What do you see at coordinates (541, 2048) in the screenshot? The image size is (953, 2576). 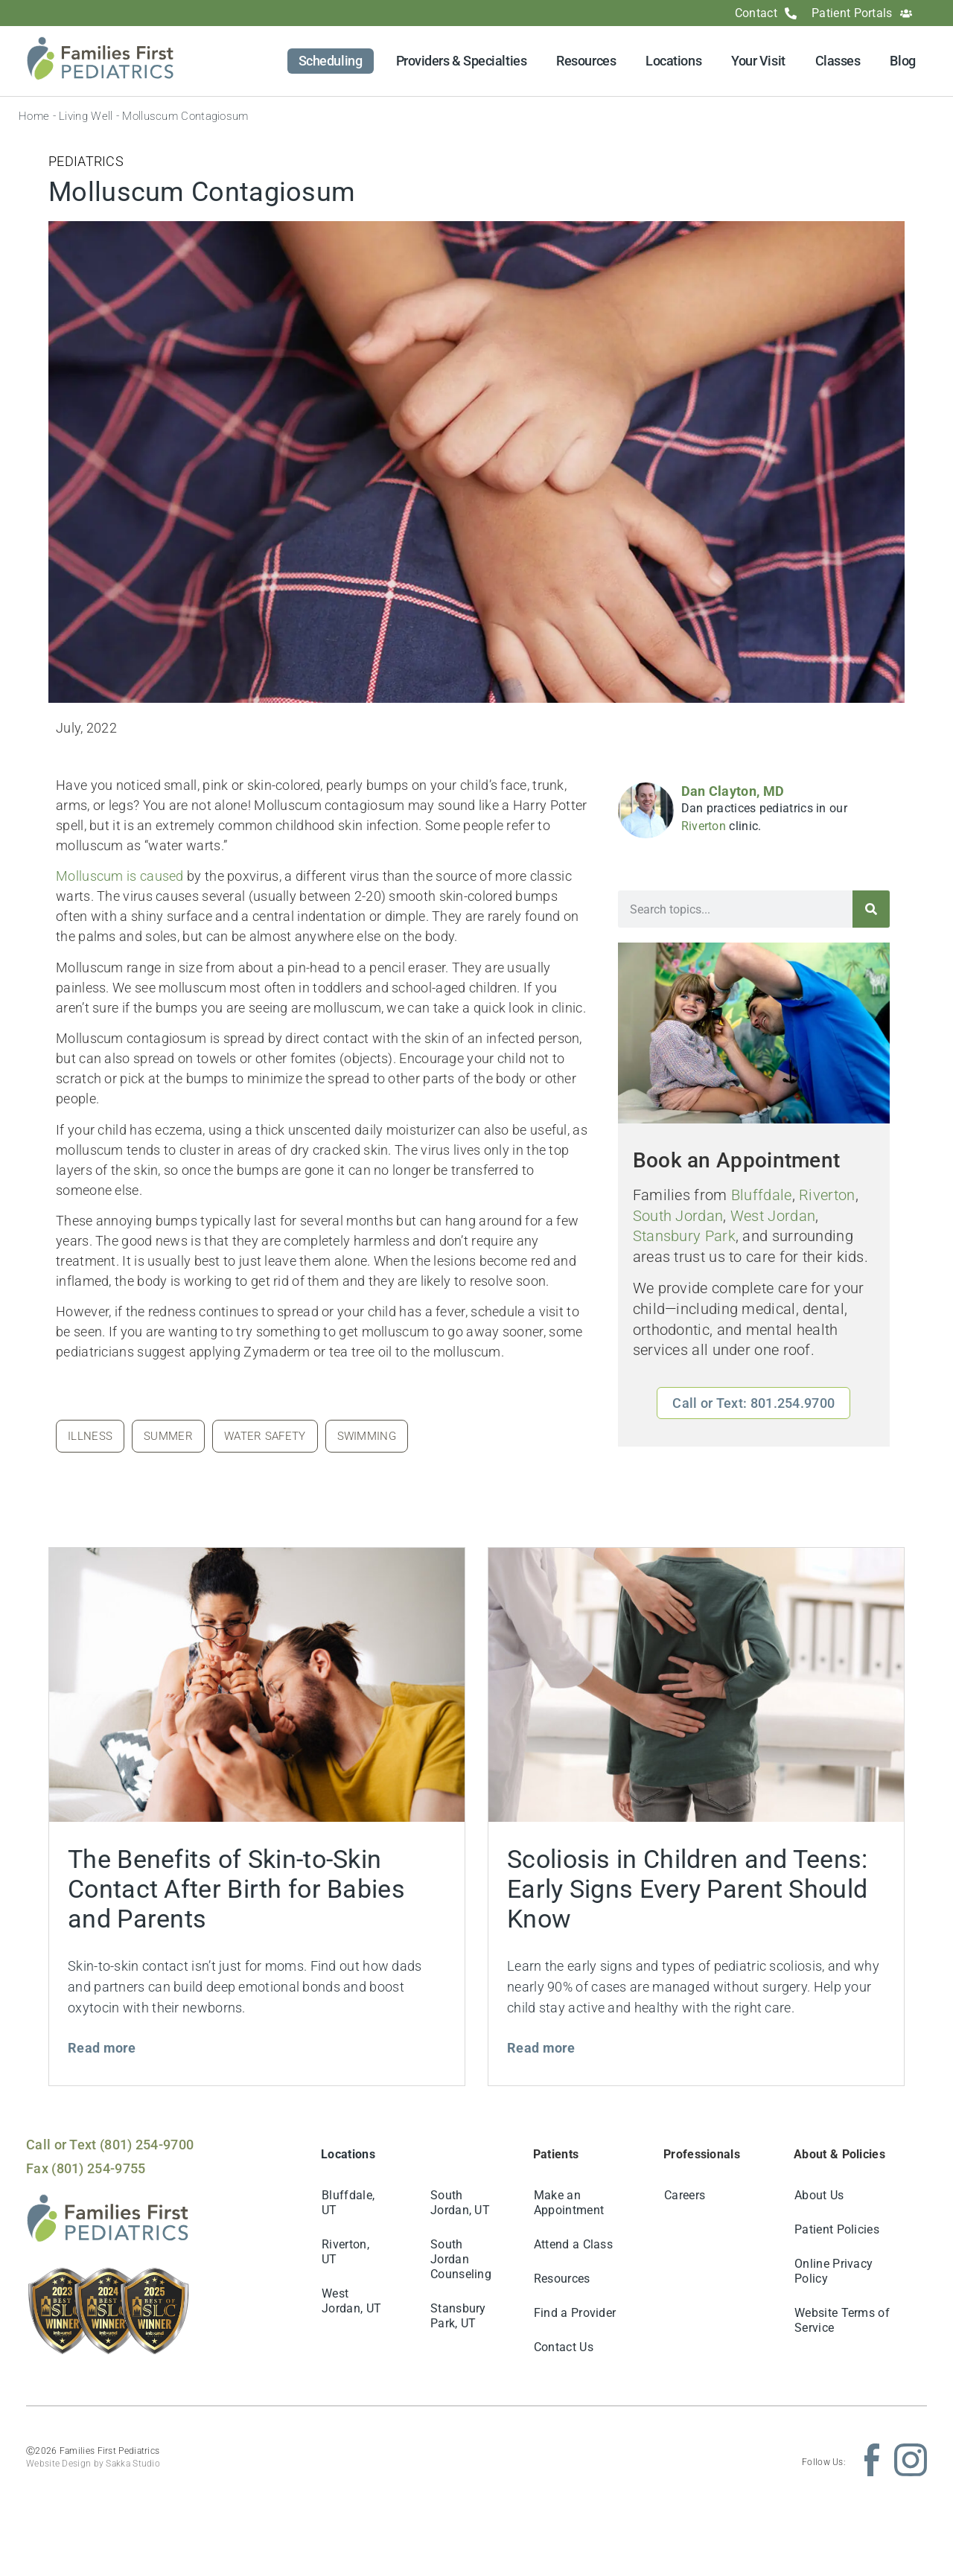 I see `Read more [Read more about Scoliosis in Children and Teens: Early Signs Every Parent Should Know]` at bounding box center [541, 2048].